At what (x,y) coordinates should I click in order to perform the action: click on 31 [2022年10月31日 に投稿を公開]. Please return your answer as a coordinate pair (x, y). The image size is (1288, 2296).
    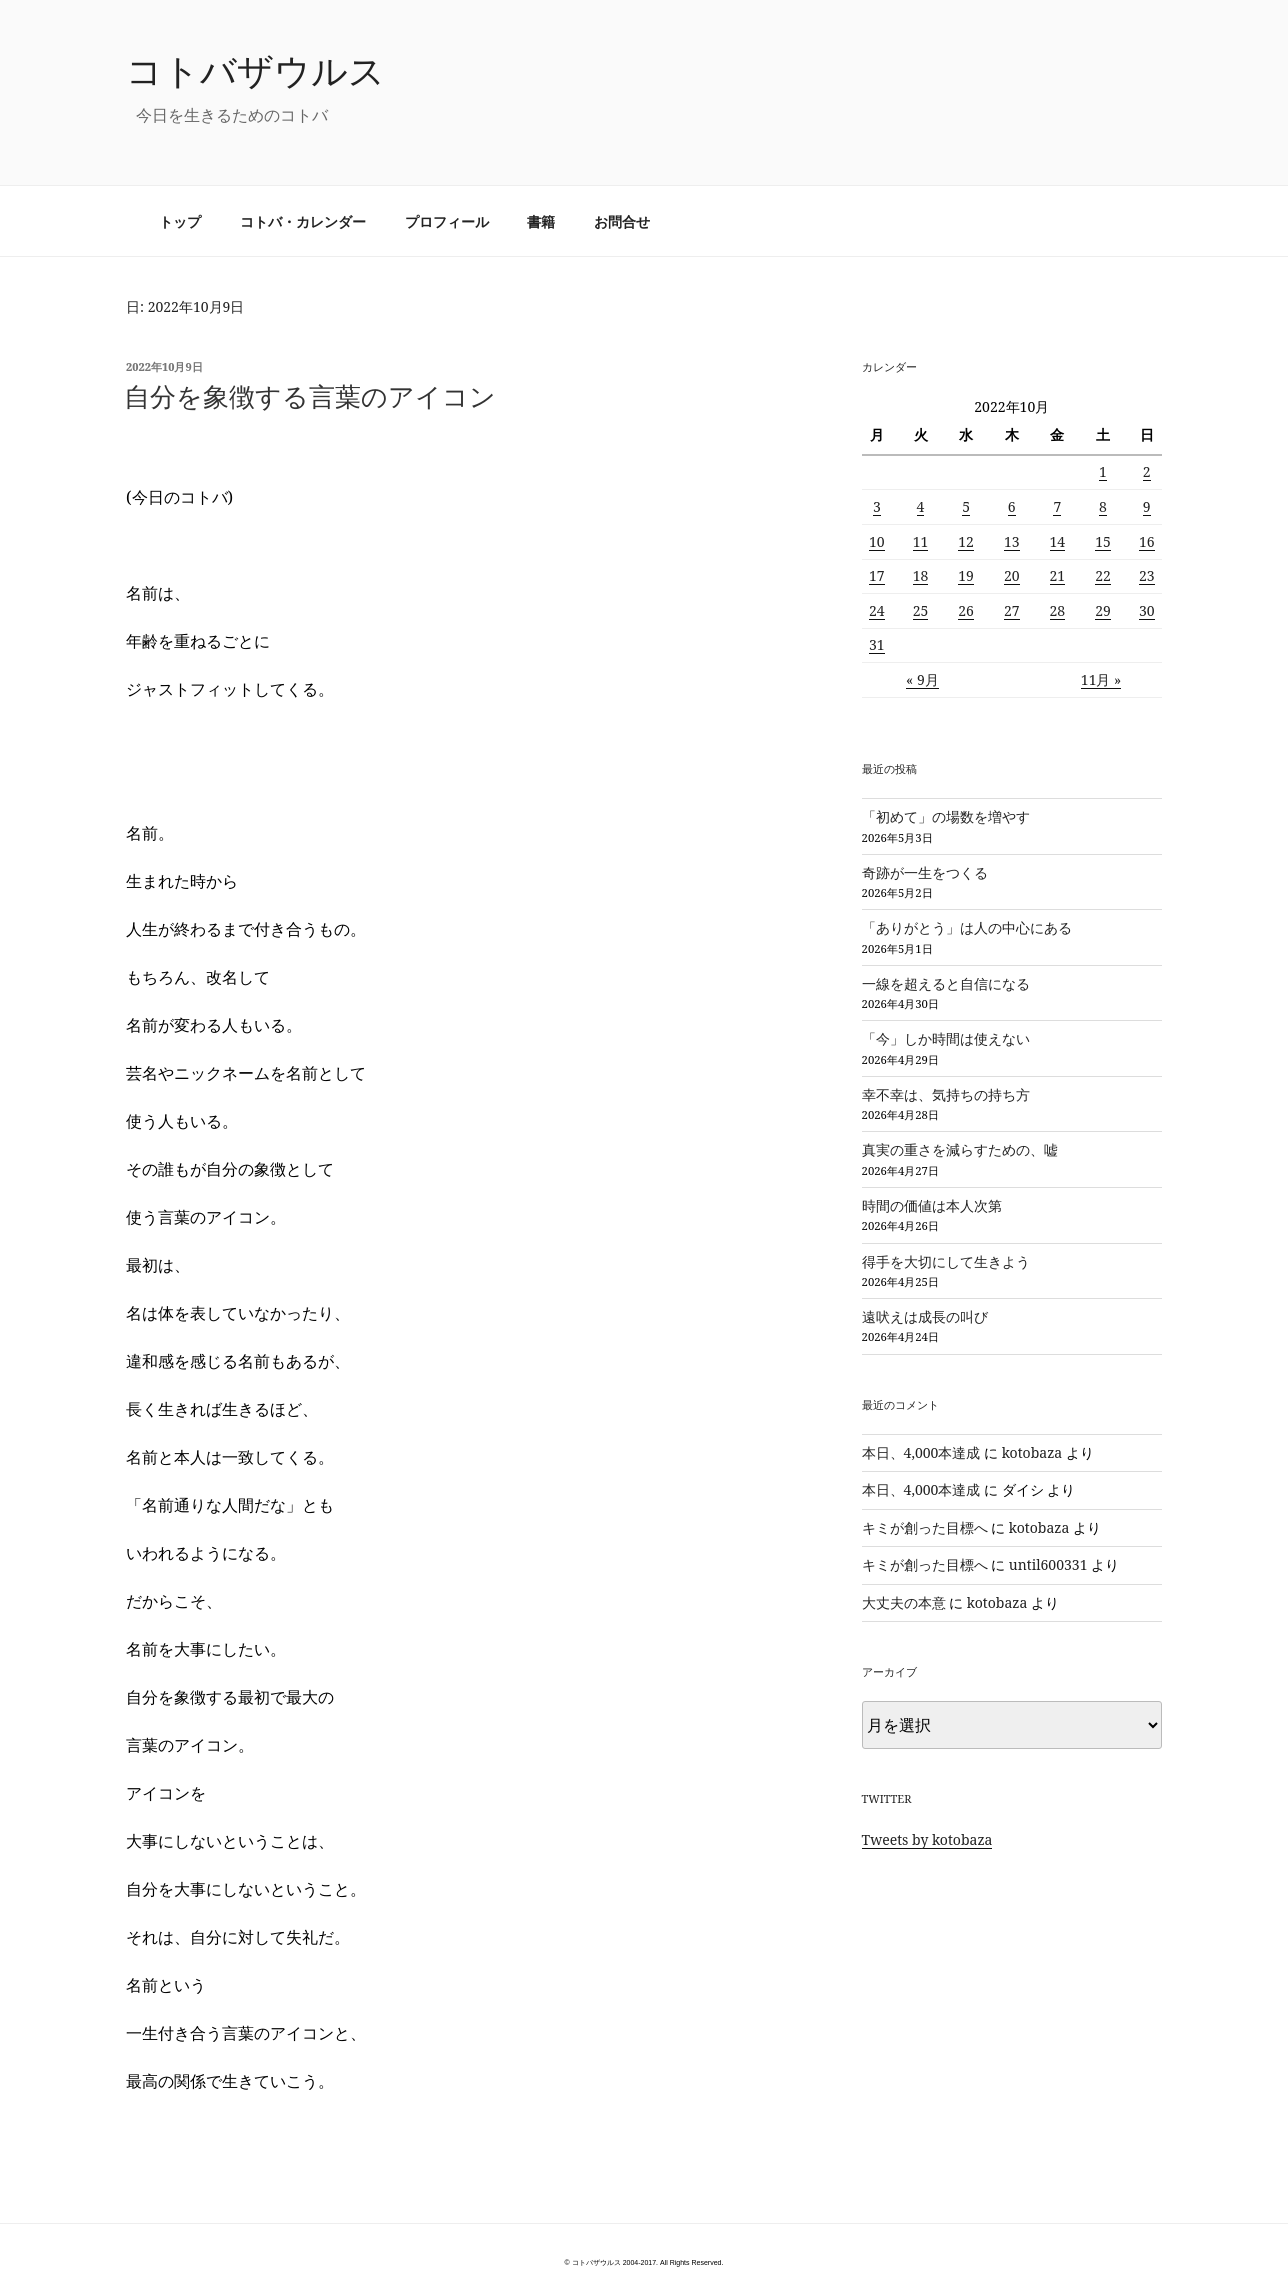
    Looking at the image, I should click on (877, 644).